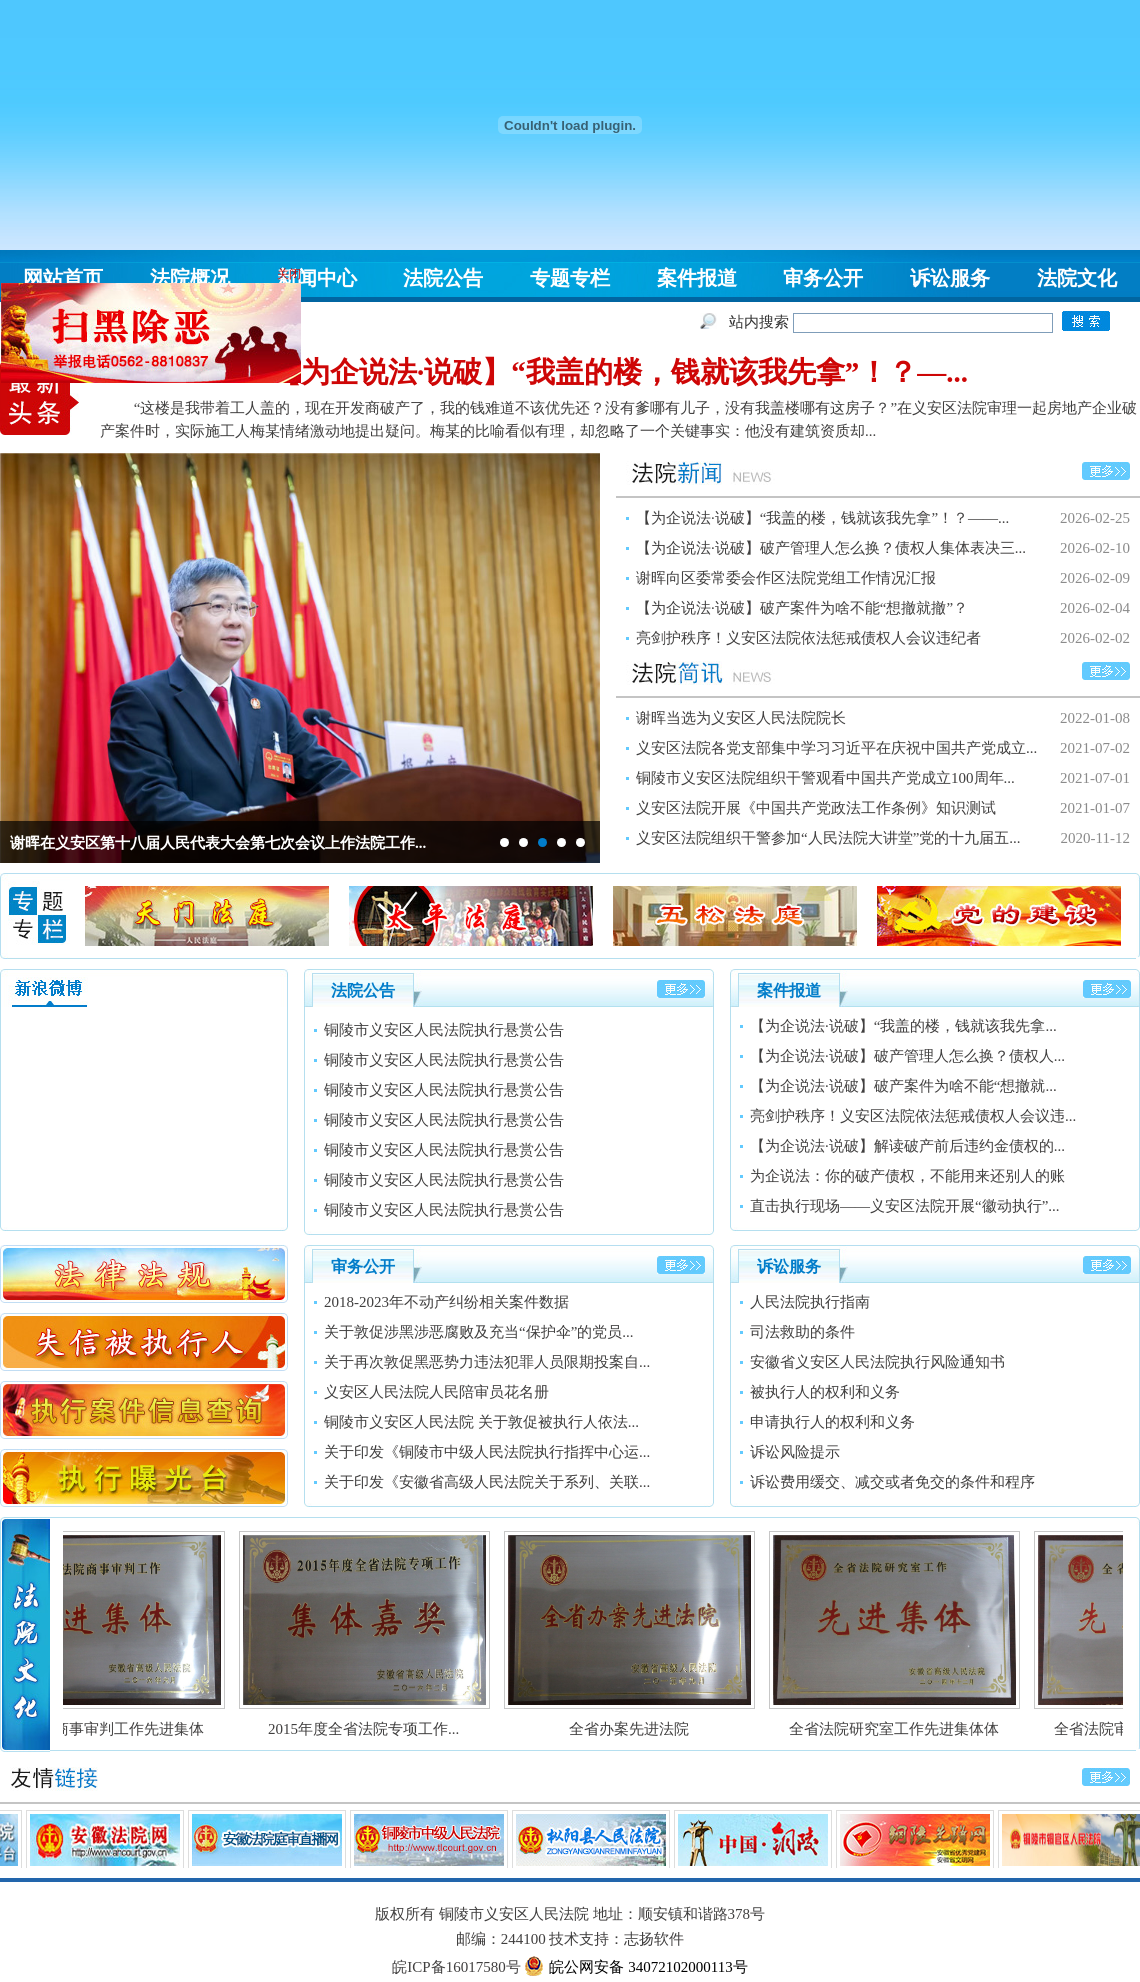  What do you see at coordinates (741, 718) in the screenshot?
I see `谢晖当选为义安区人民法院院长` at bounding box center [741, 718].